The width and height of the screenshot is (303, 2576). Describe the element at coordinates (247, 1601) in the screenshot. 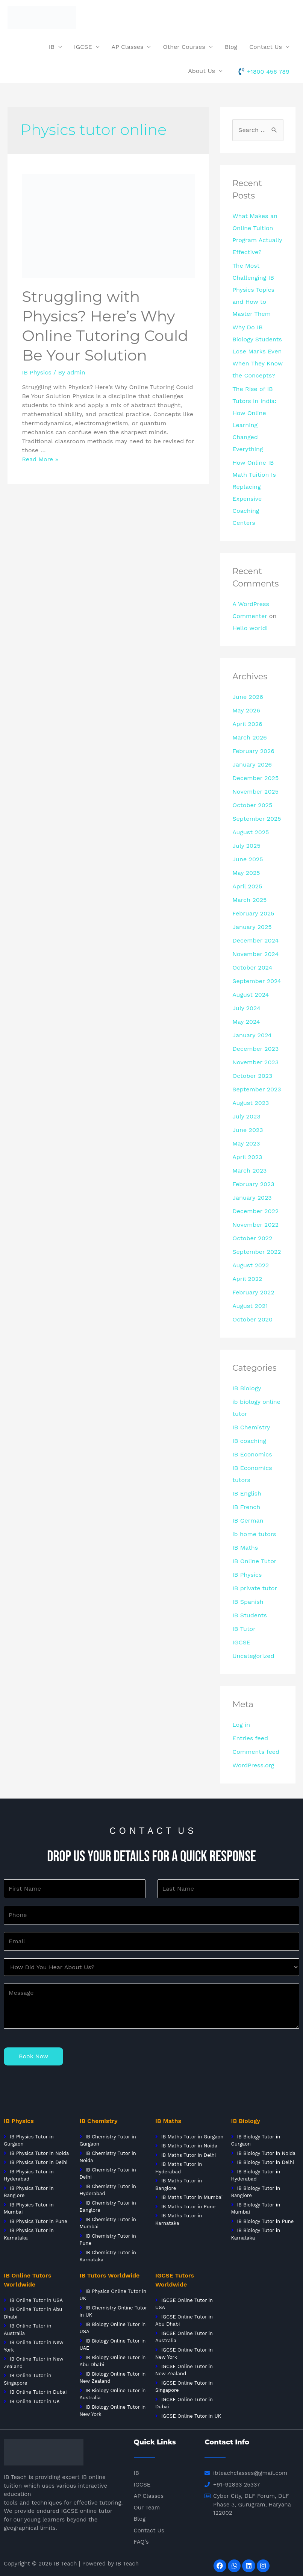

I see `IB Spanish` at that location.